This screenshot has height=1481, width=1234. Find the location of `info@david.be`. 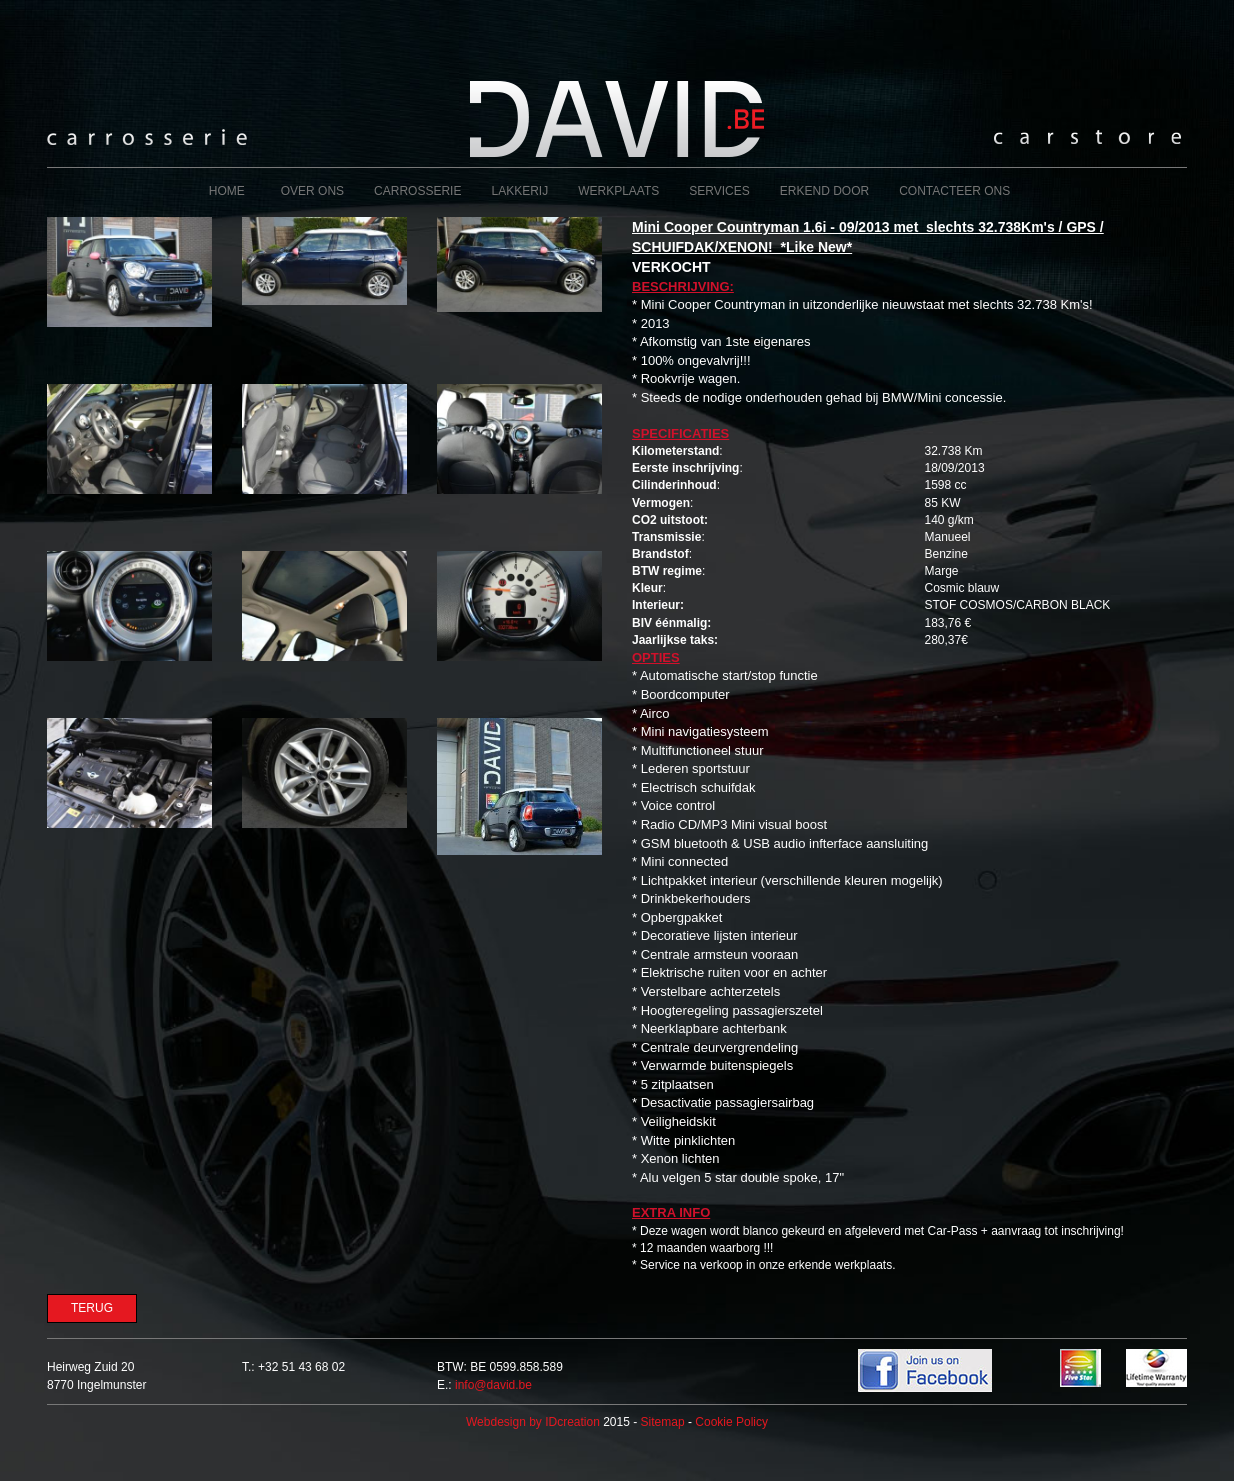

info@david.be is located at coordinates (493, 1385).